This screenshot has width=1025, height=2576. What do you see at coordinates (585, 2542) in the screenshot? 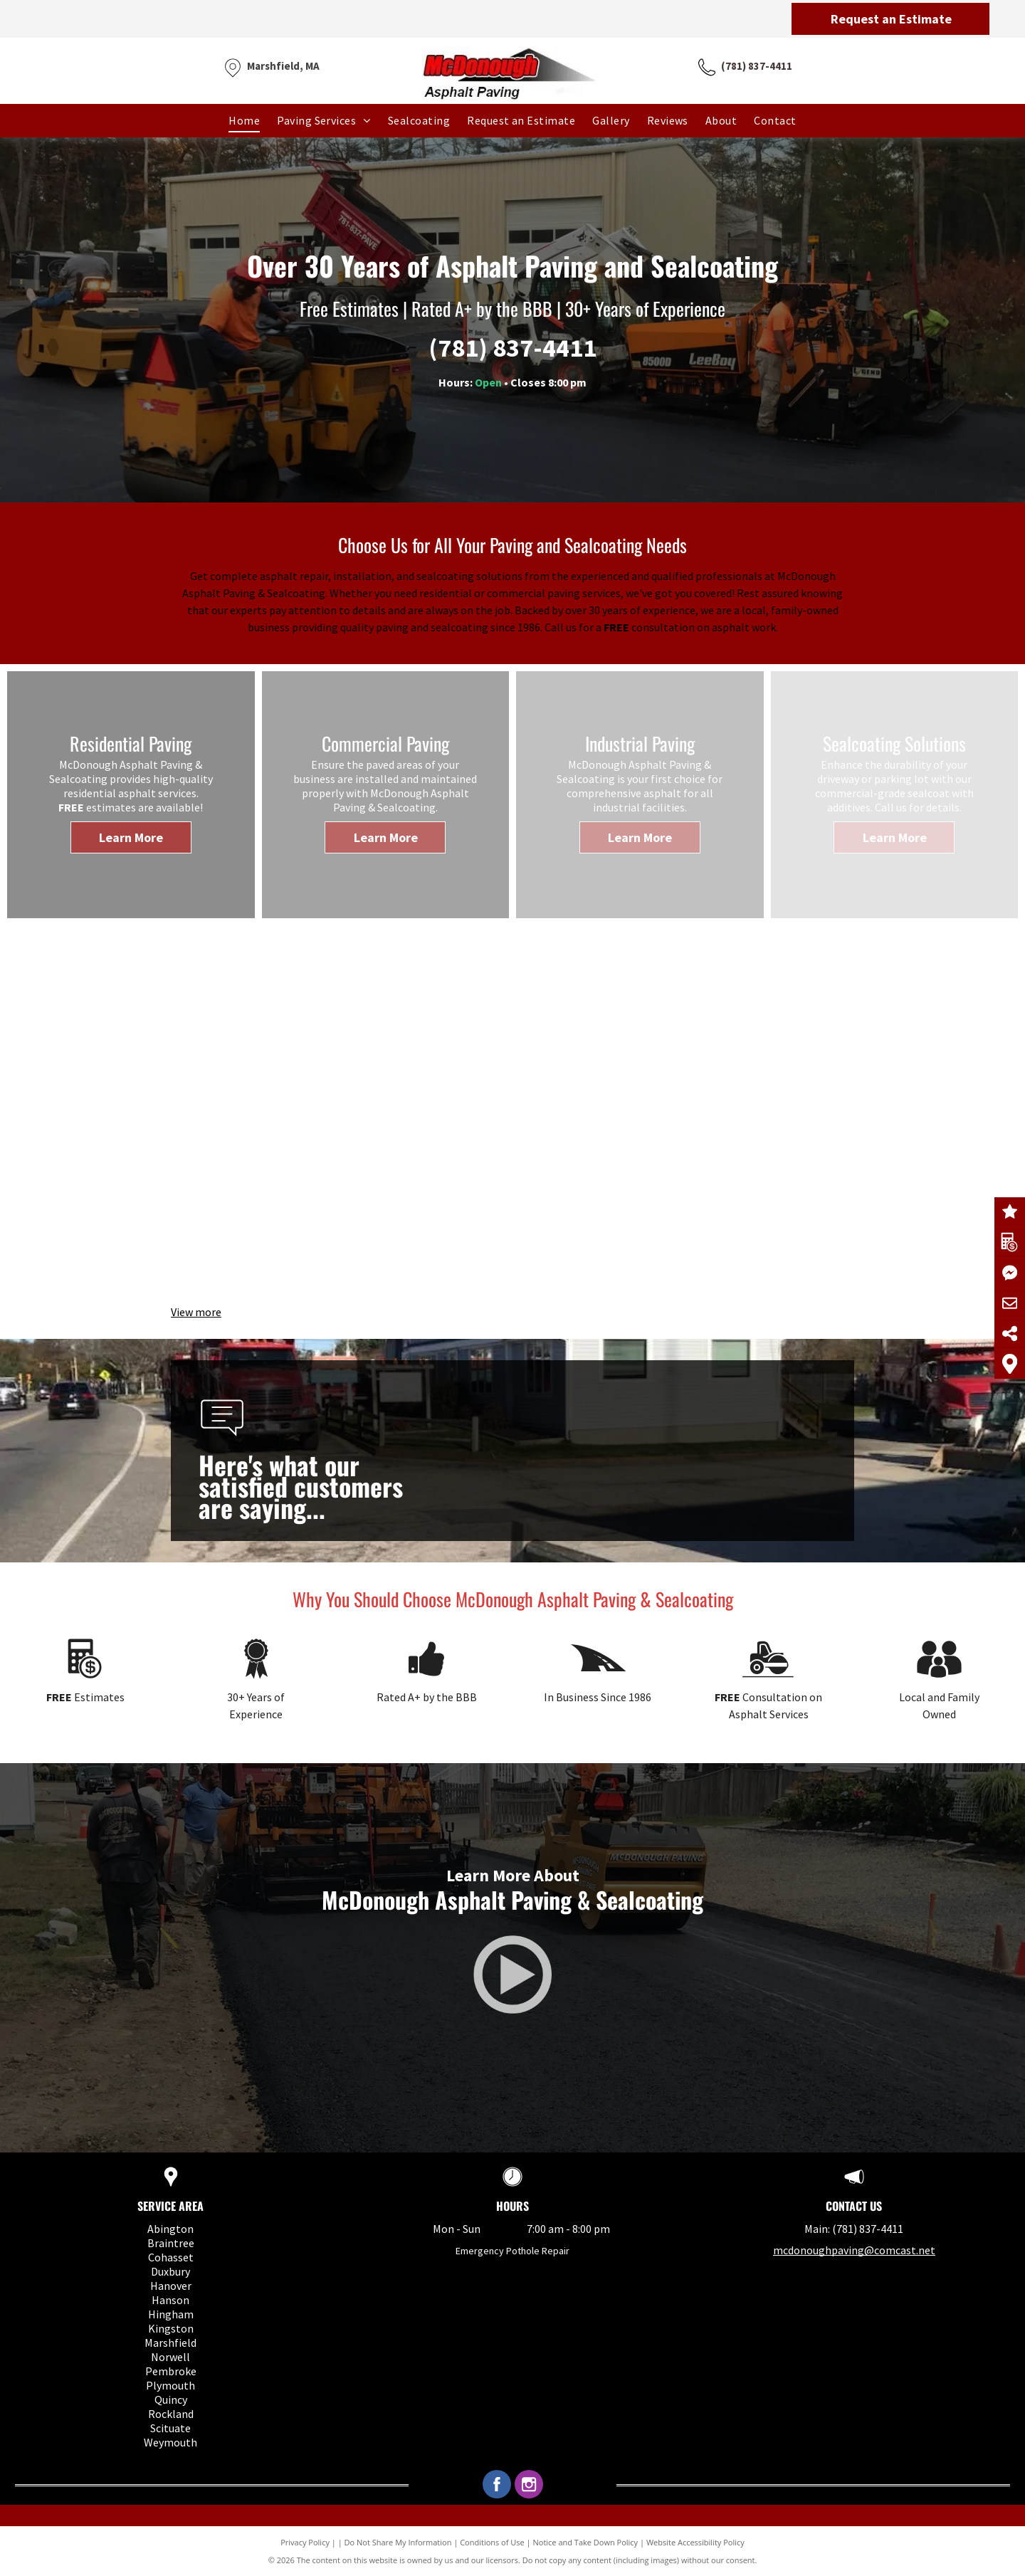
I see `Notice and Take Down Policy` at bounding box center [585, 2542].